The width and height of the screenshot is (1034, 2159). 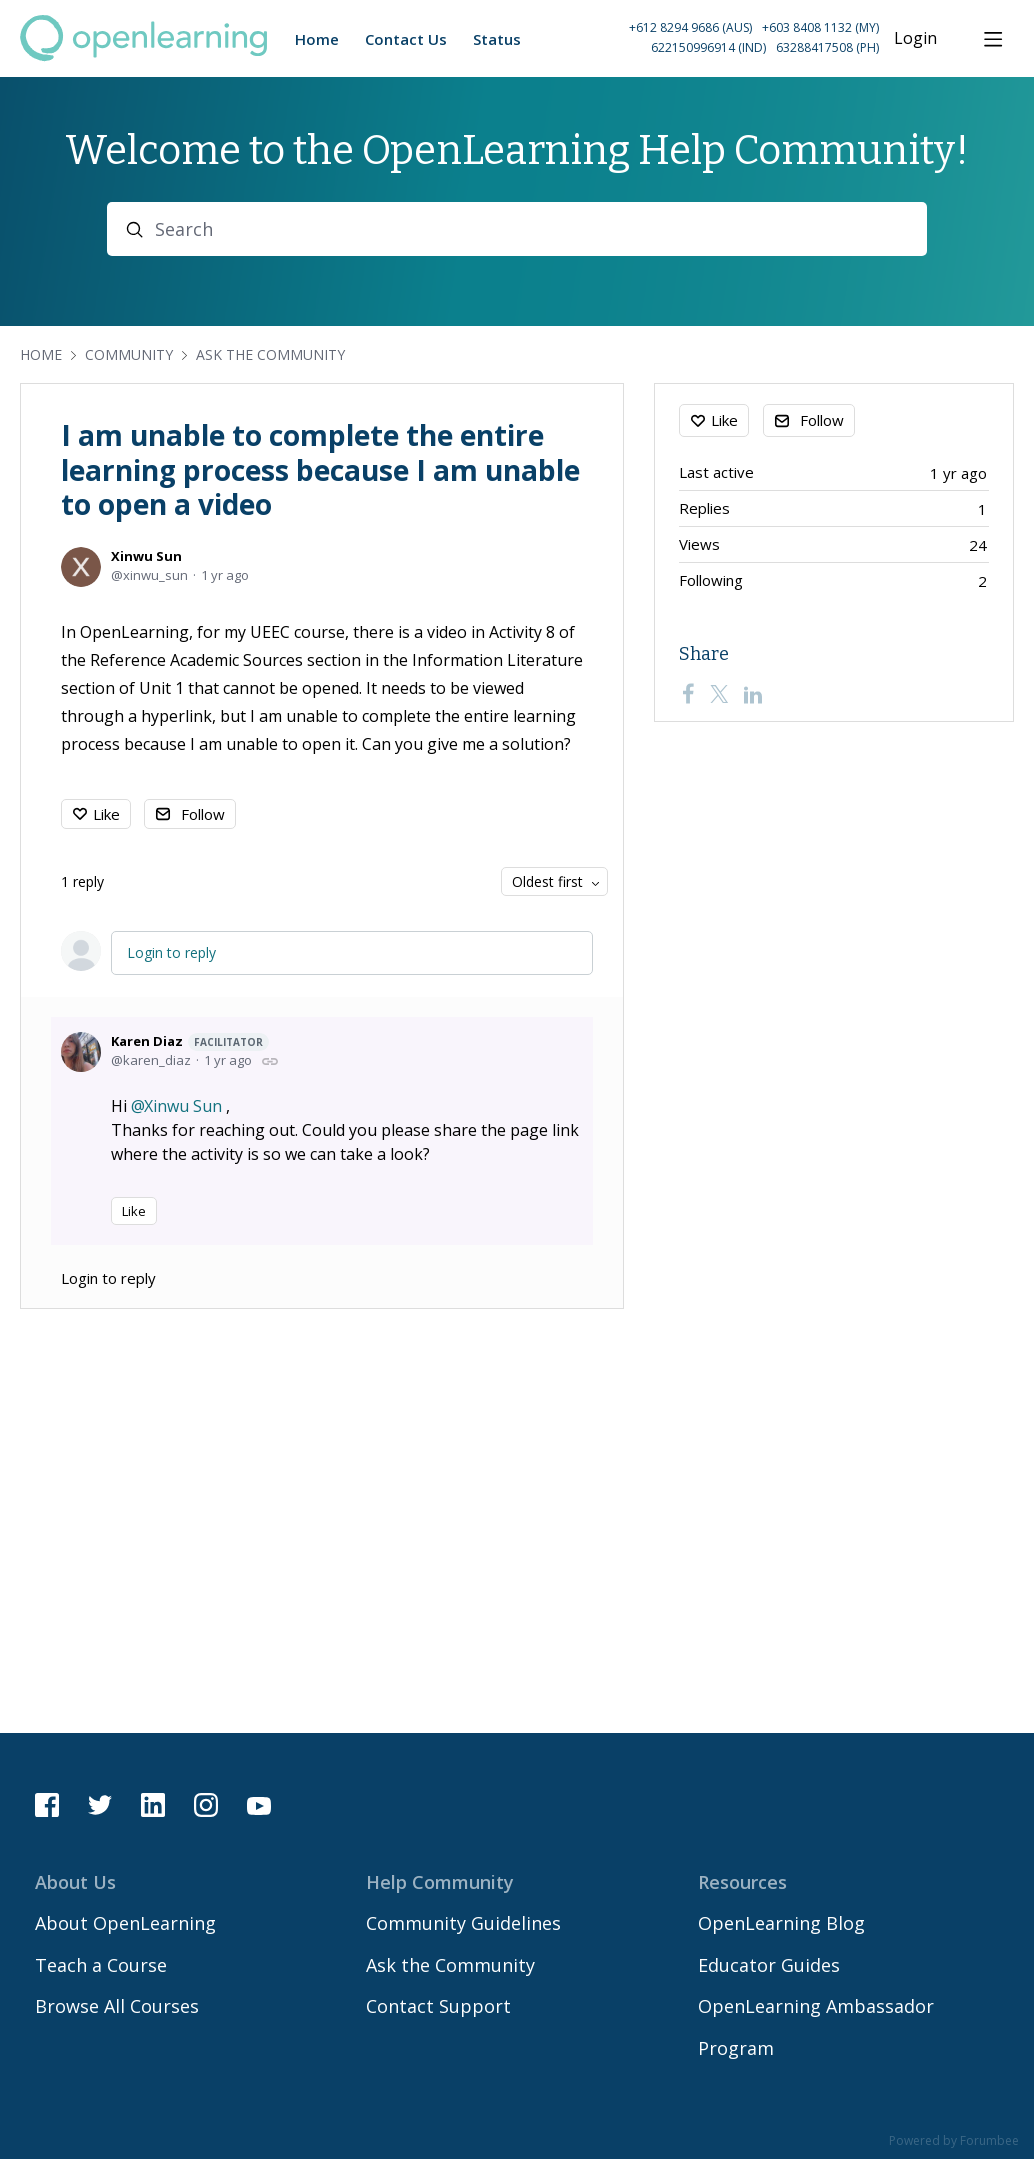 What do you see at coordinates (781, 1923) in the screenshot?
I see `OpenLearning Blog` at bounding box center [781, 1923].